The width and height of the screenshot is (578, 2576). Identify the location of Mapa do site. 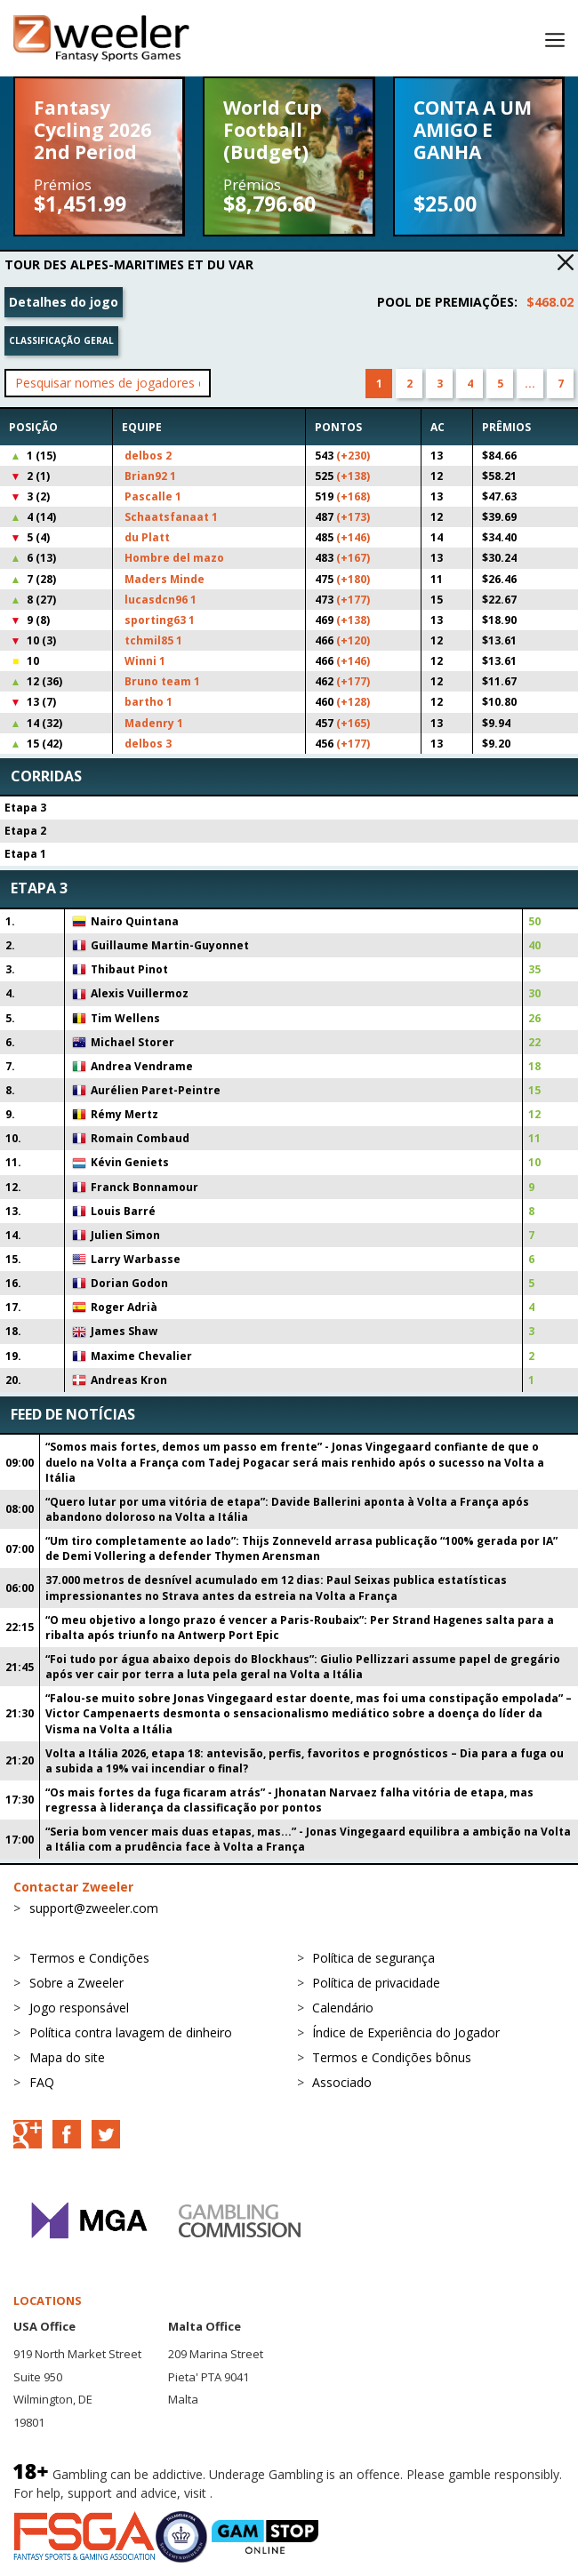
(67, 2057).